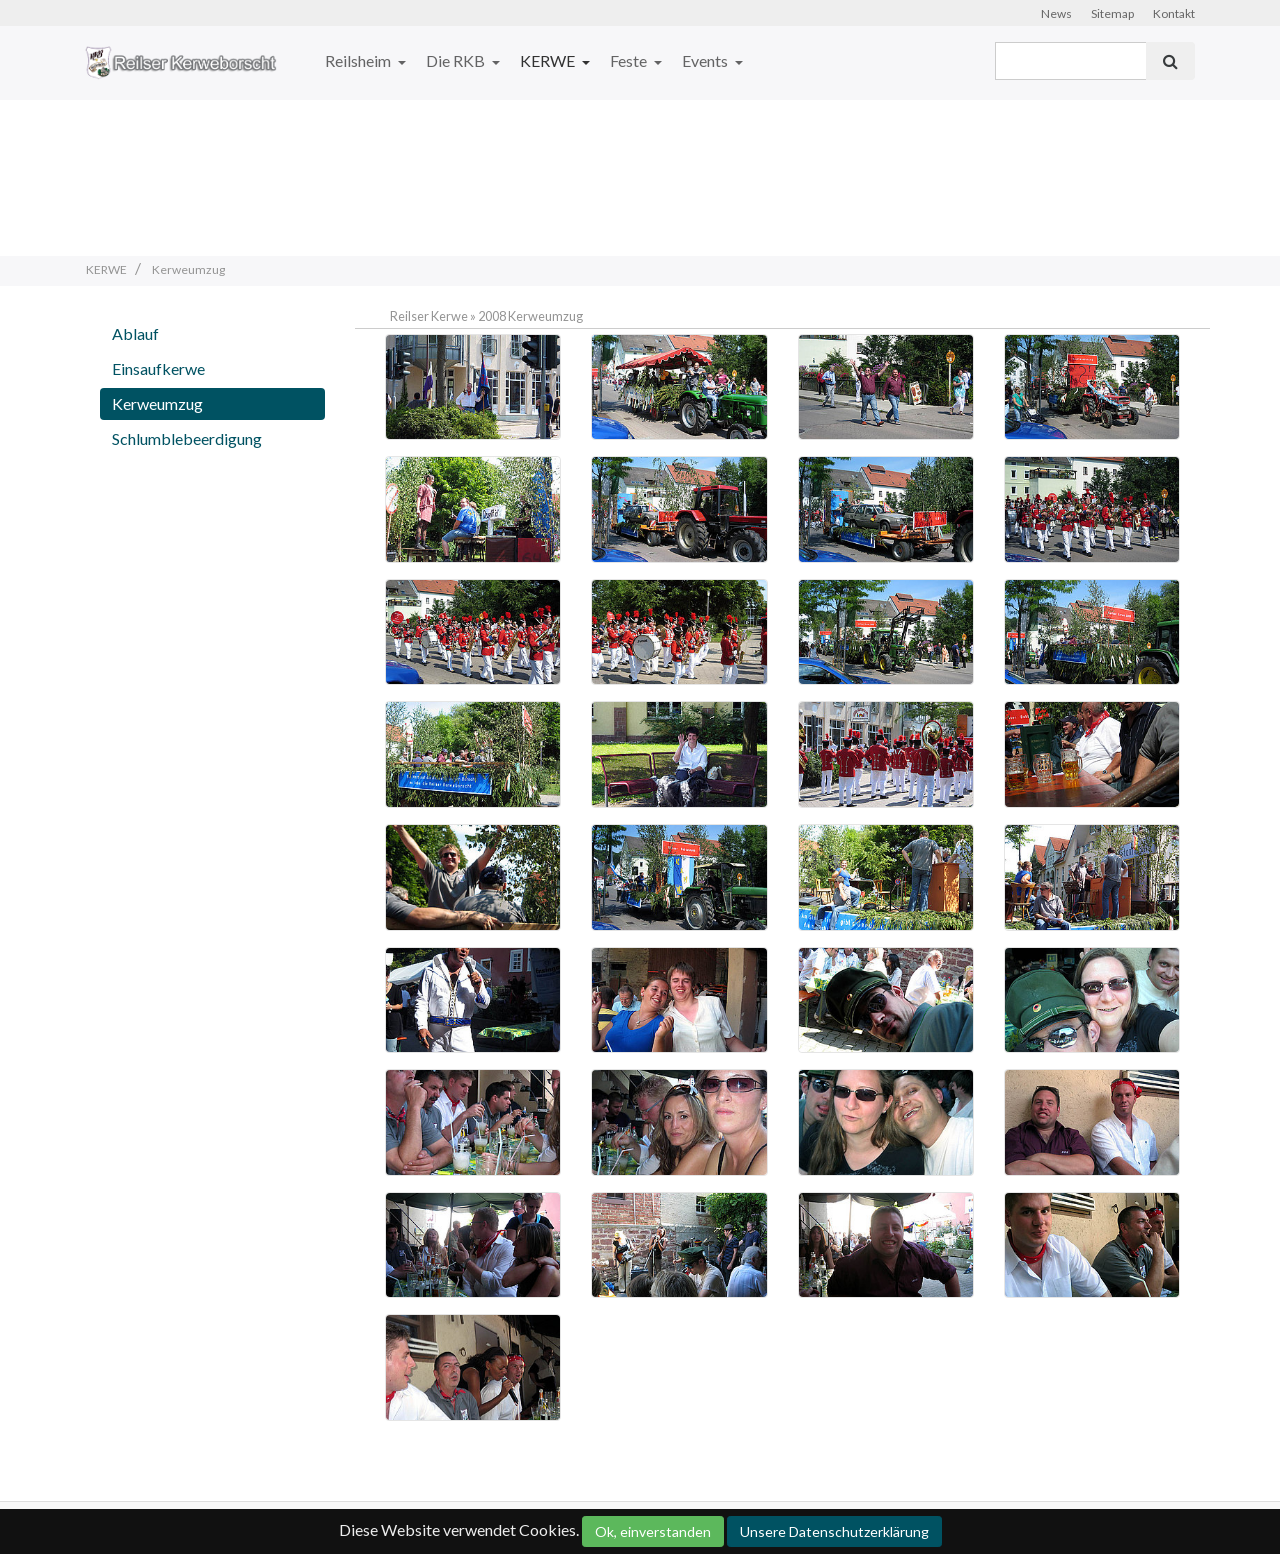 The height and width of the screenshot is (1554, 1280). I want to click on Kerweumzug, so click(157, 403).